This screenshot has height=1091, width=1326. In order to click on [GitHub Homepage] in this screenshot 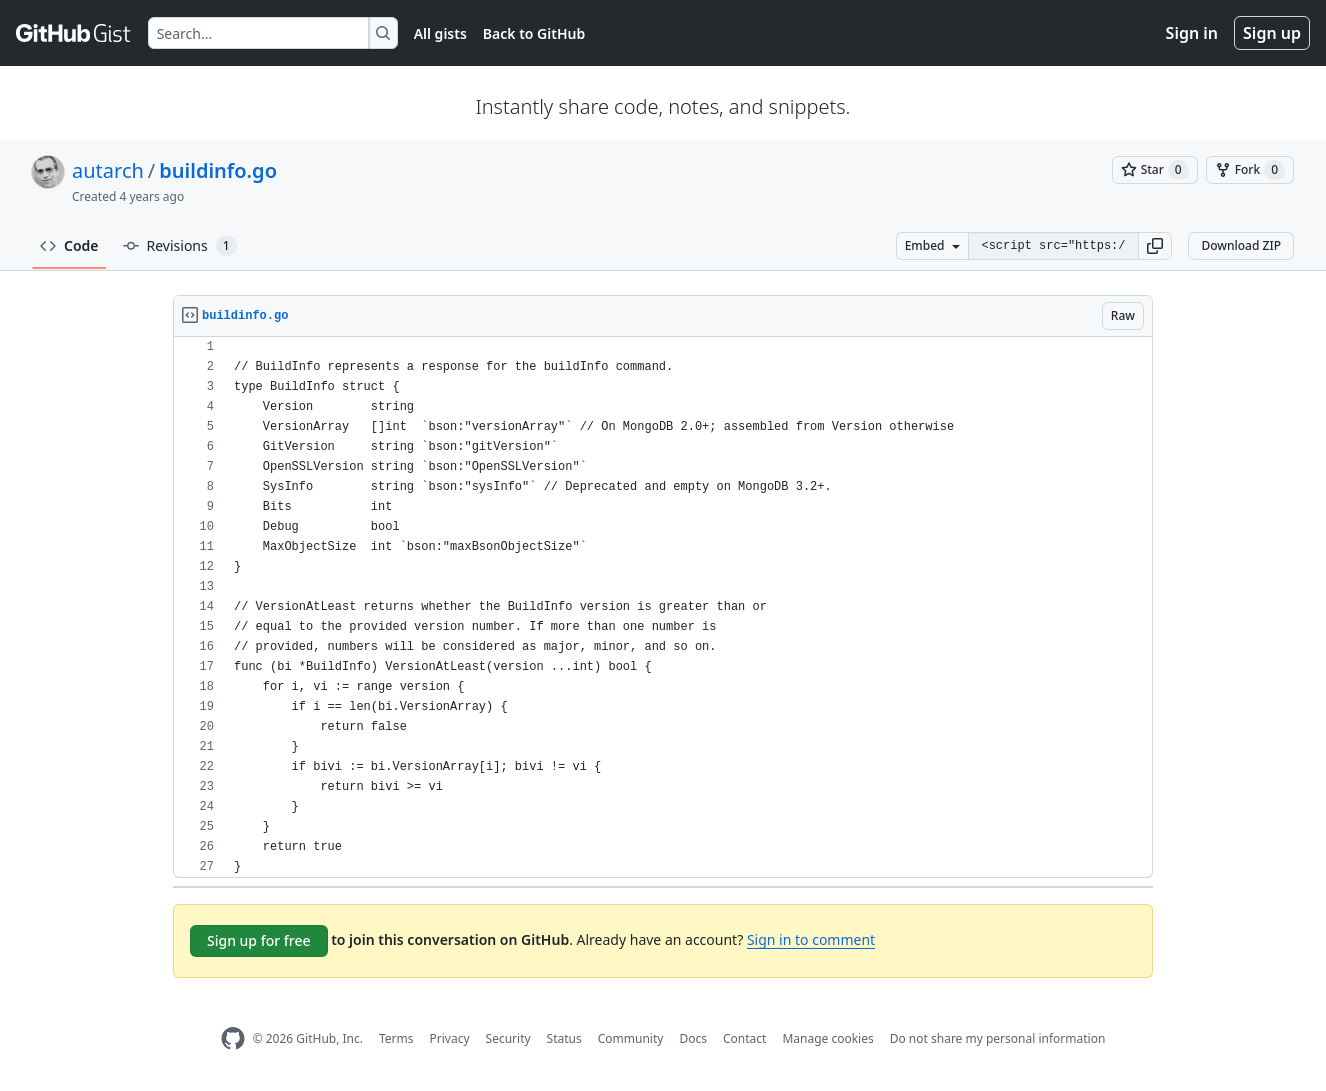, I will do `click(233, 1038)`.